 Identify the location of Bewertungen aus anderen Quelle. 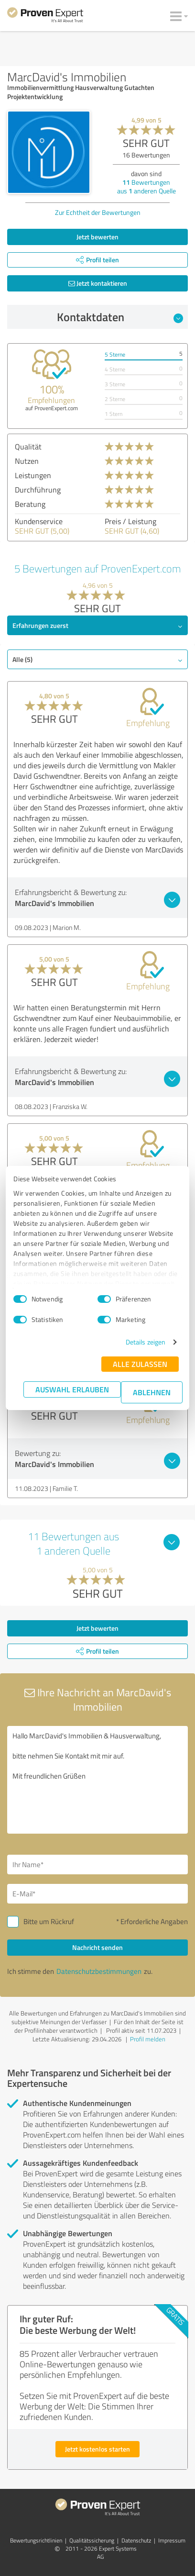
(146, 186).